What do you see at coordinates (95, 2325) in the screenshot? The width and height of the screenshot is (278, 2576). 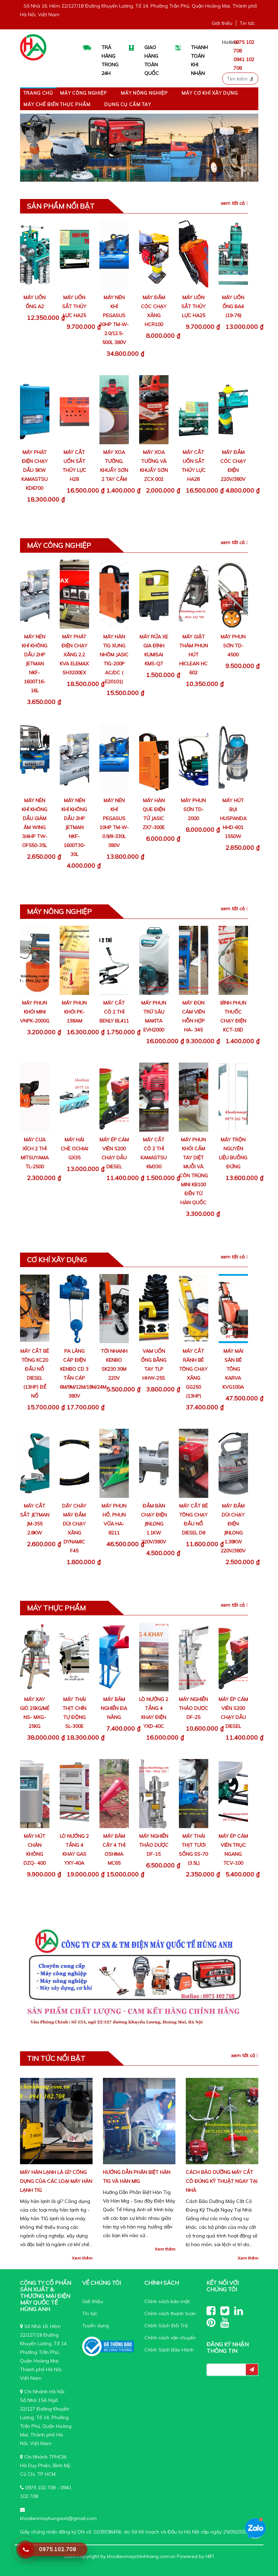 I see `Tuyển dụng` at bounding box center [95, 2325].